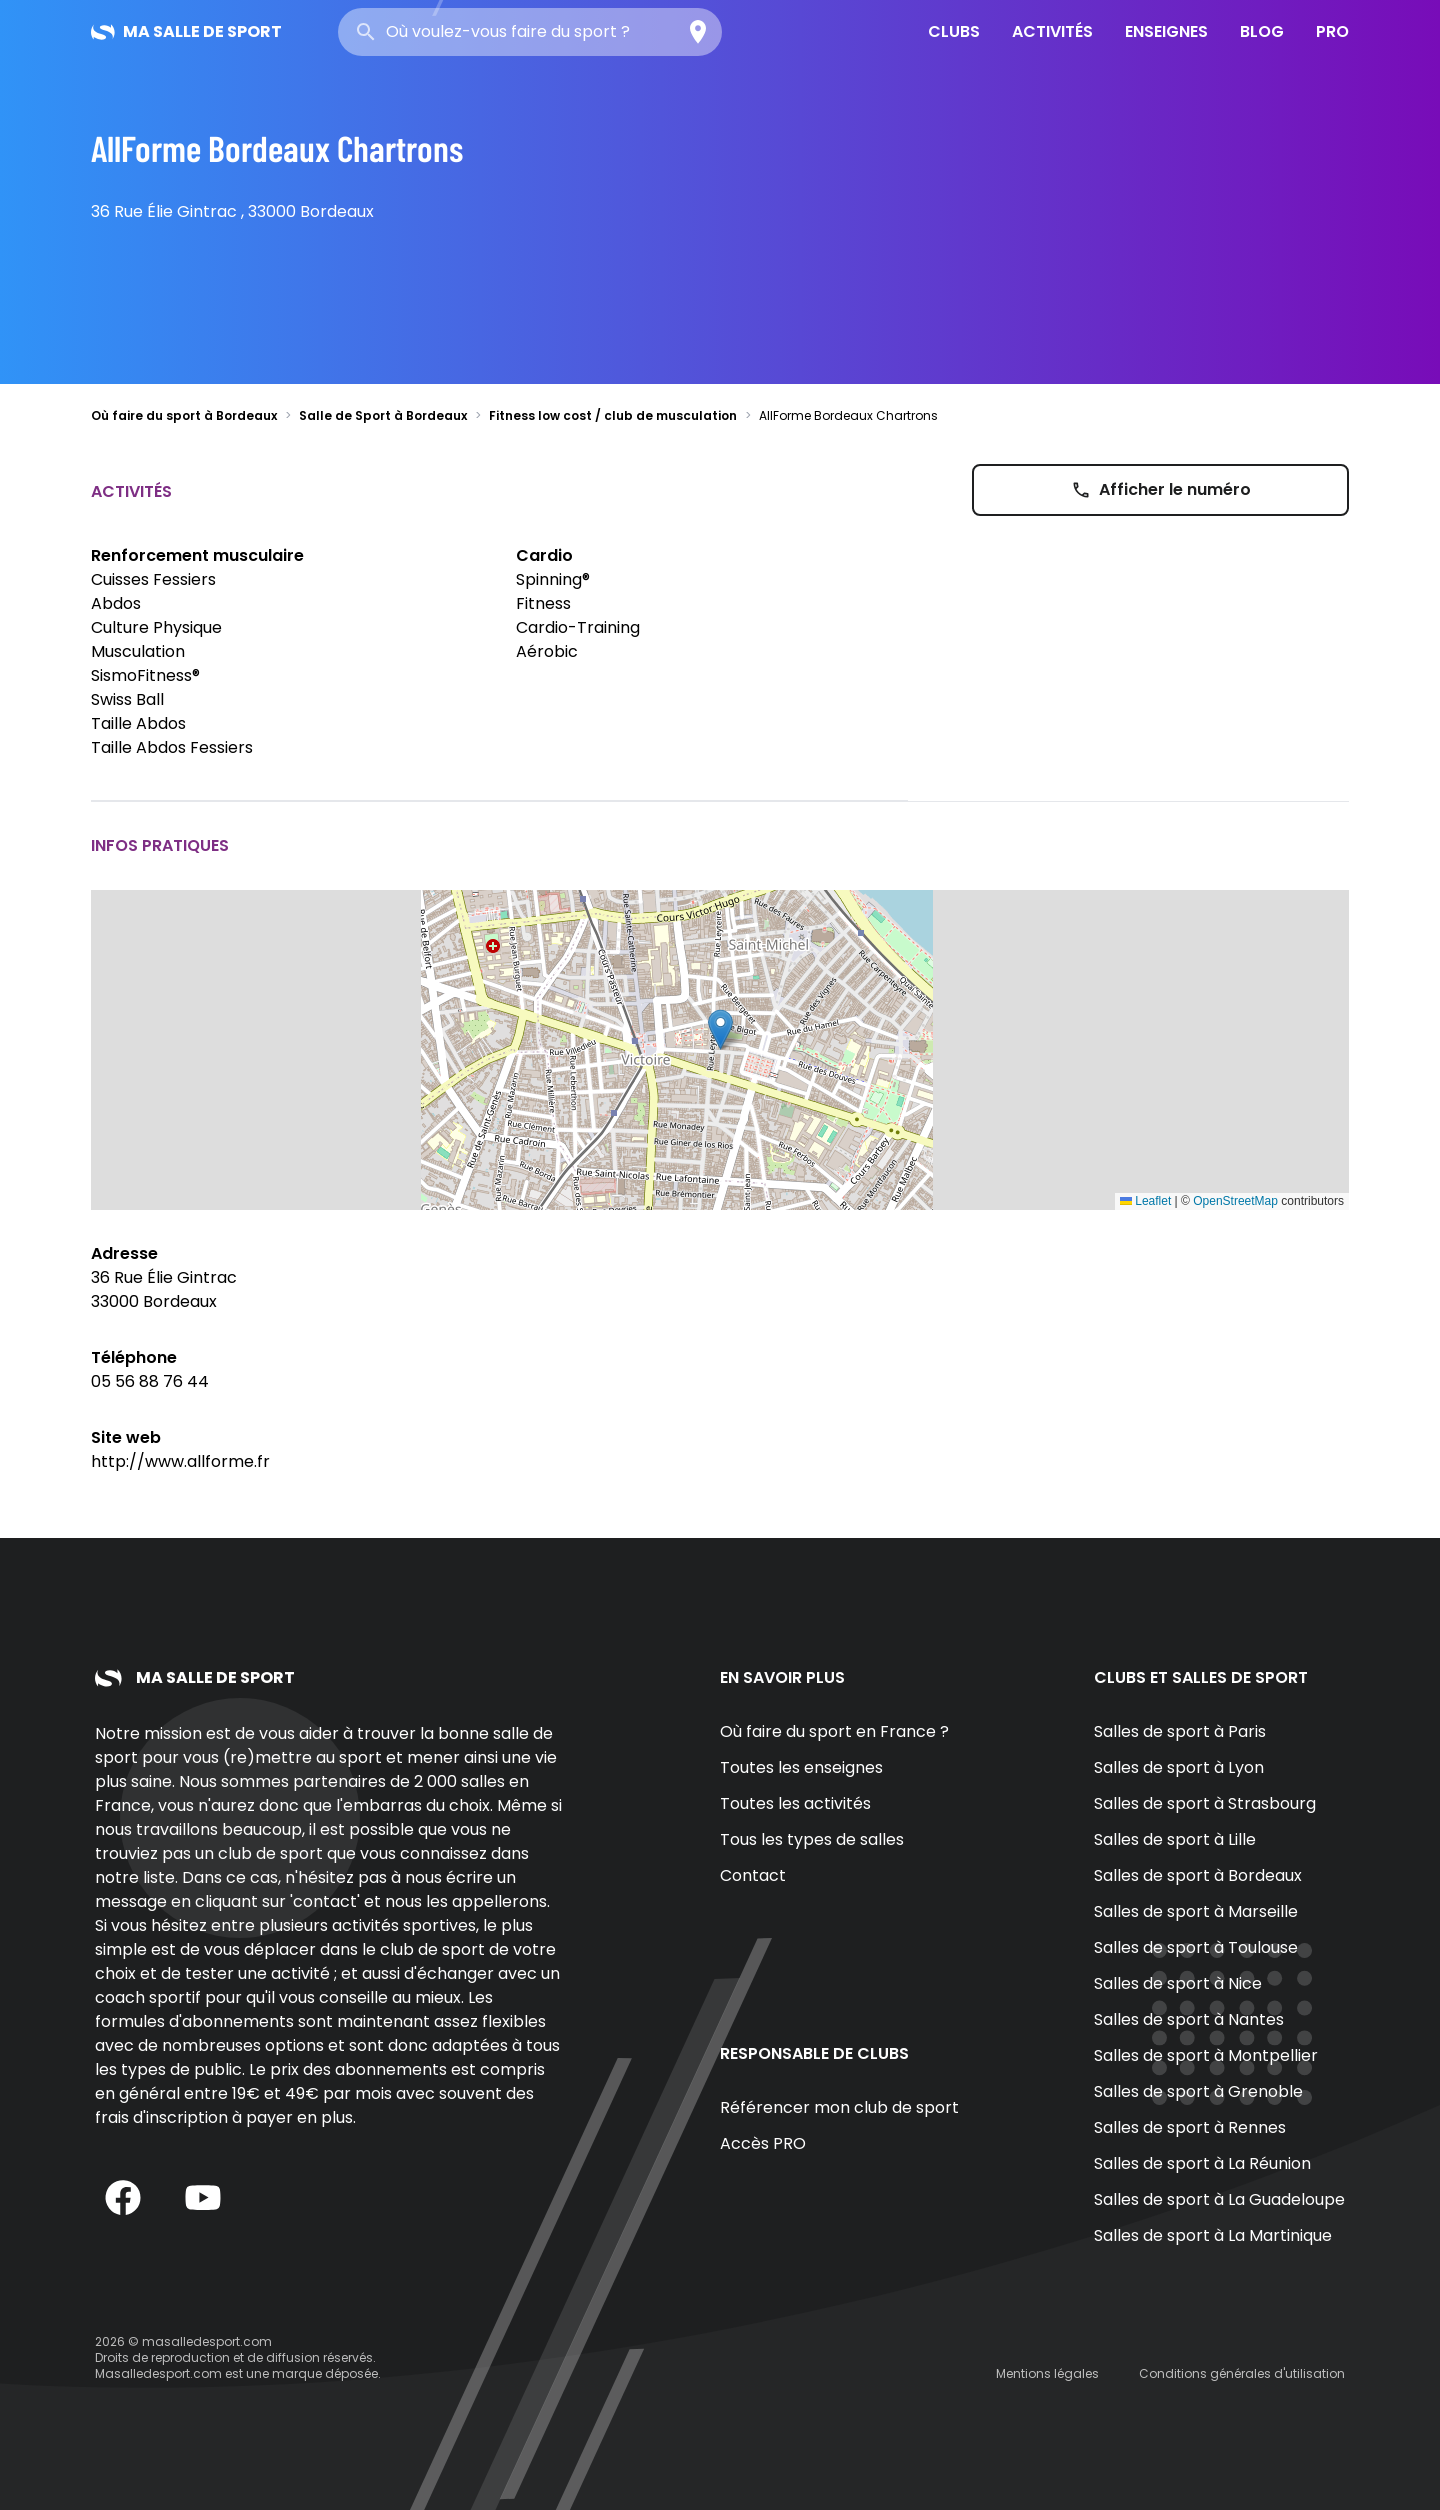 The image size is (1440, 2510). Describe the element at coordinates (1202, 2163) in the screenshot. I see `Salles de sport à La Réunion` at that location.